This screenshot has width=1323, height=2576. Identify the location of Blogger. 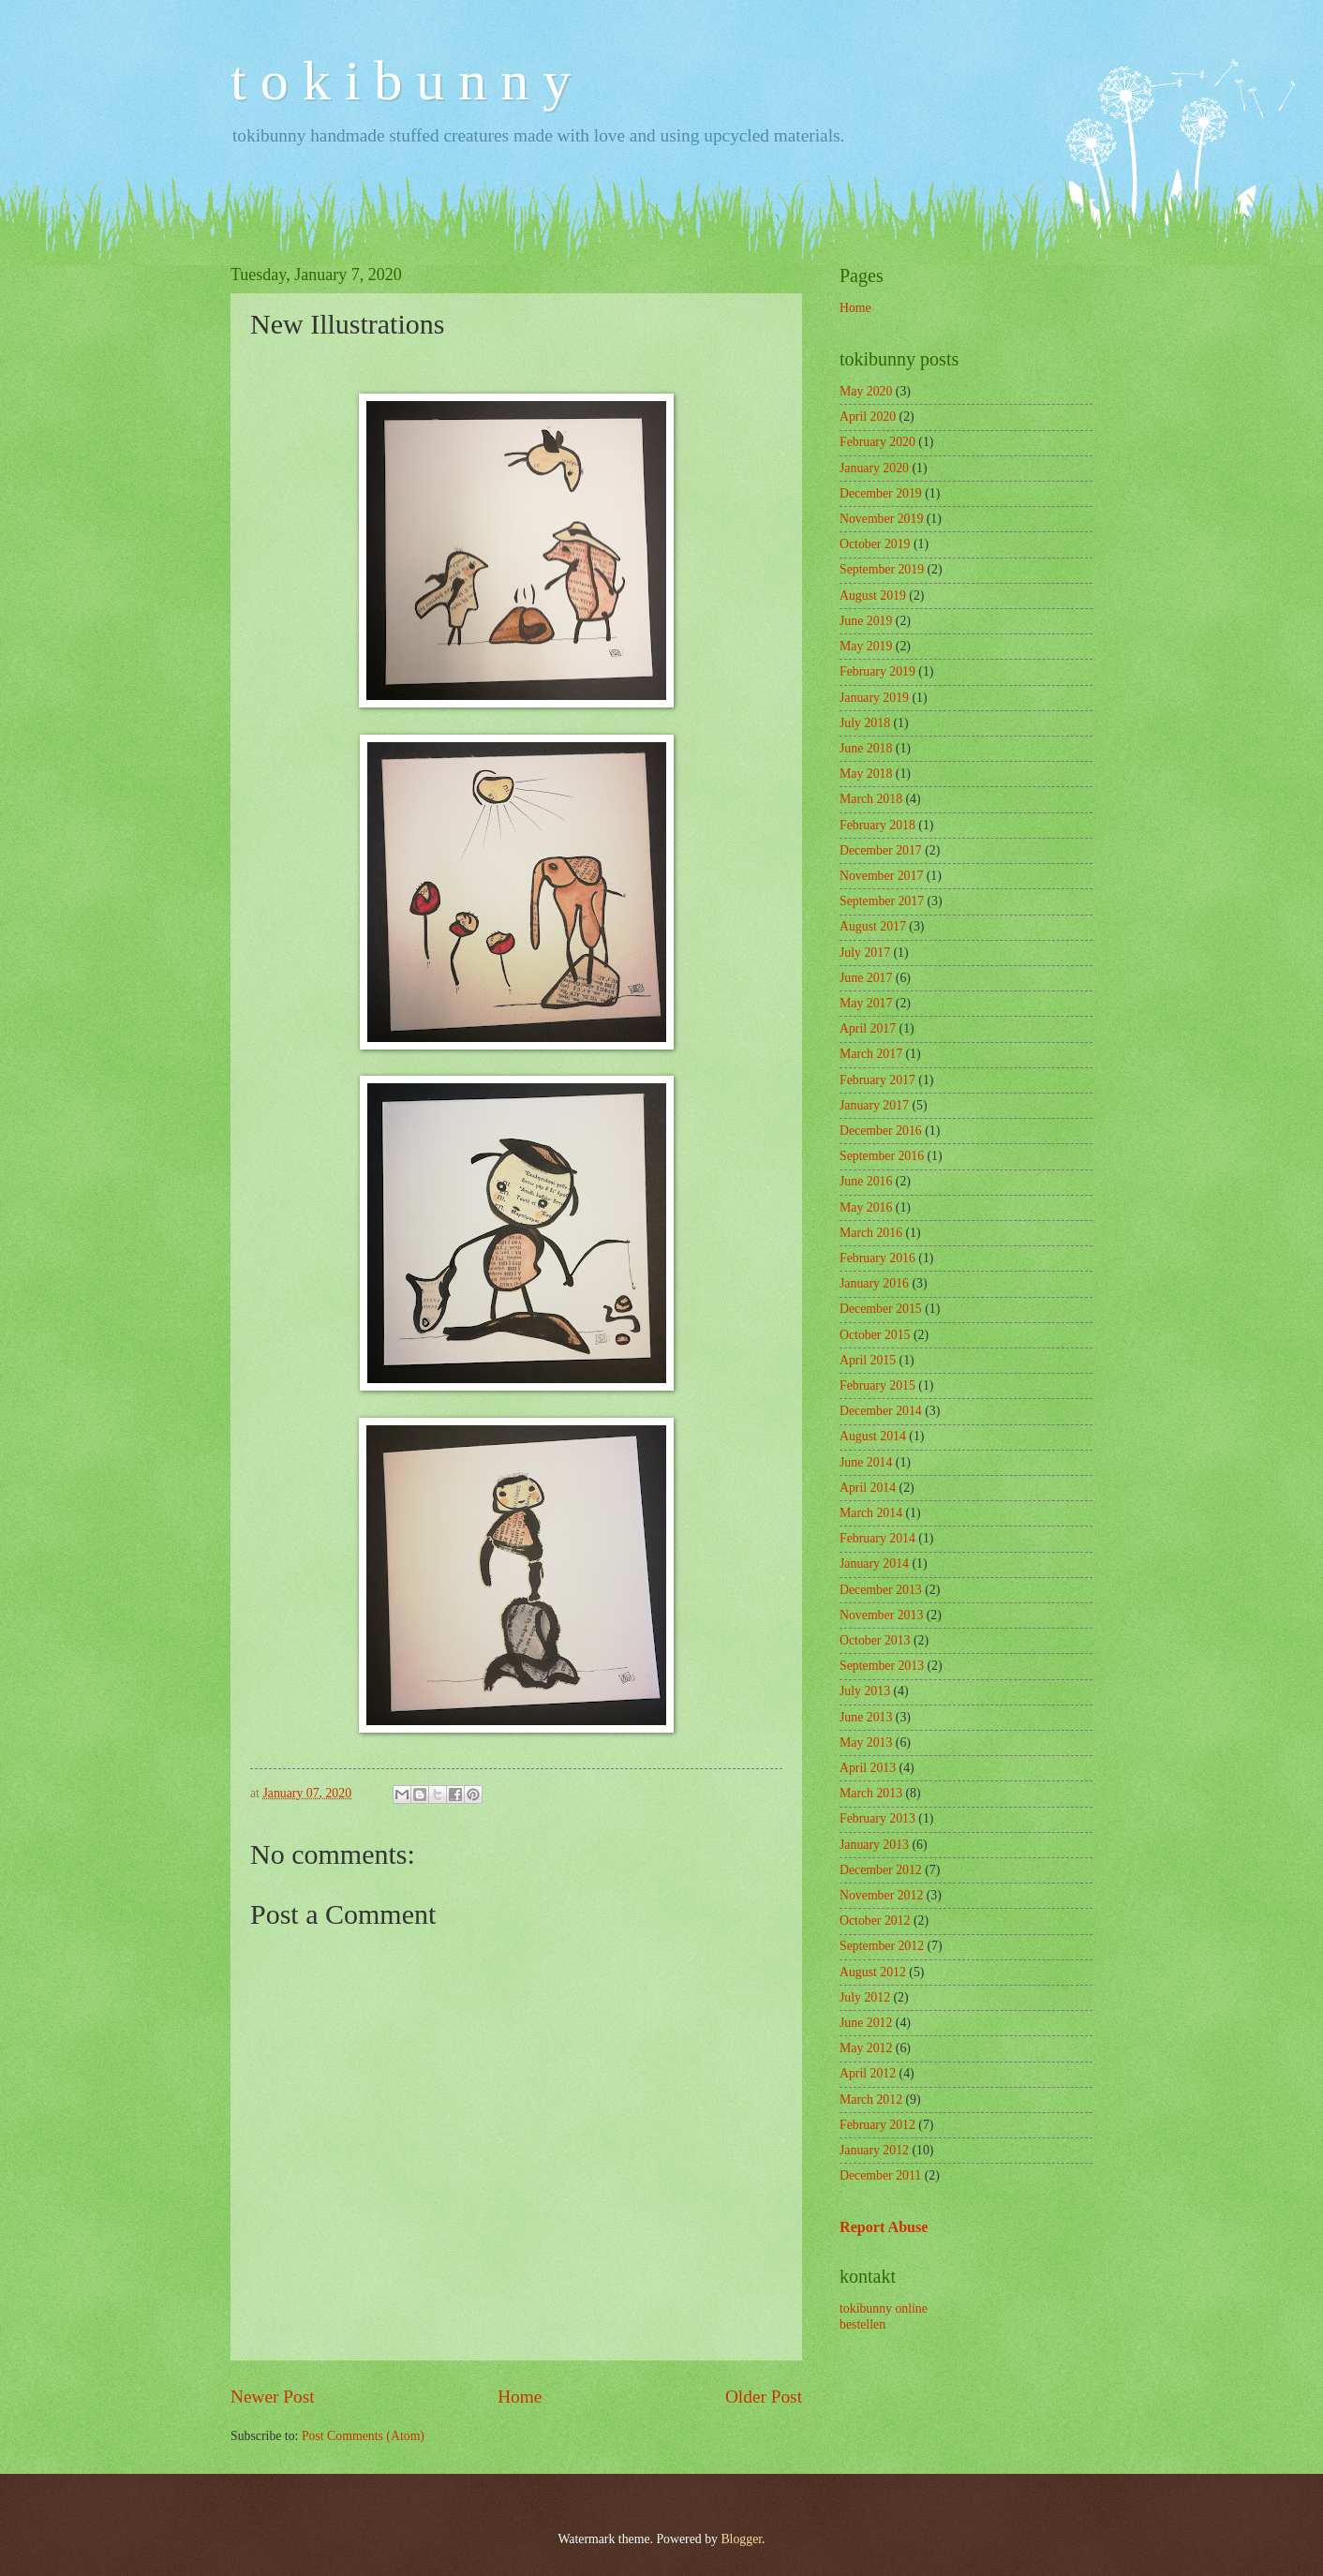
(741, 2539).